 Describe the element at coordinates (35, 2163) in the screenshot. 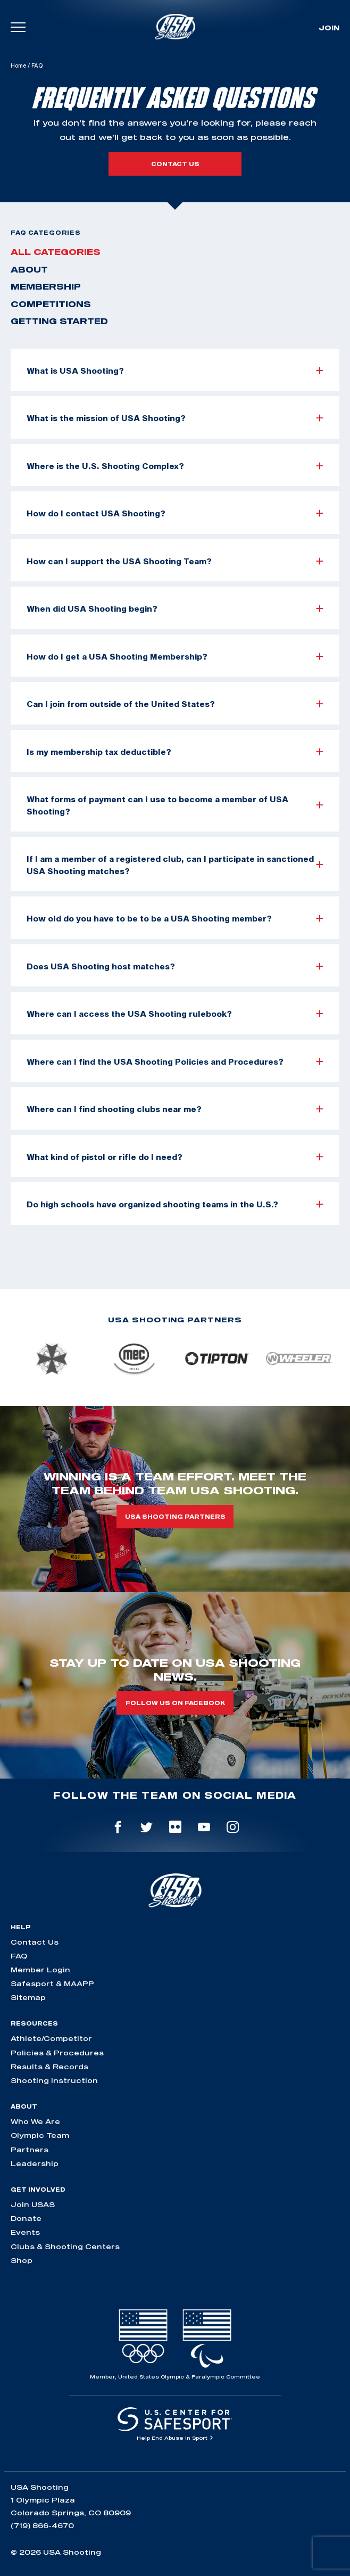

I see `Leadership` at that location.